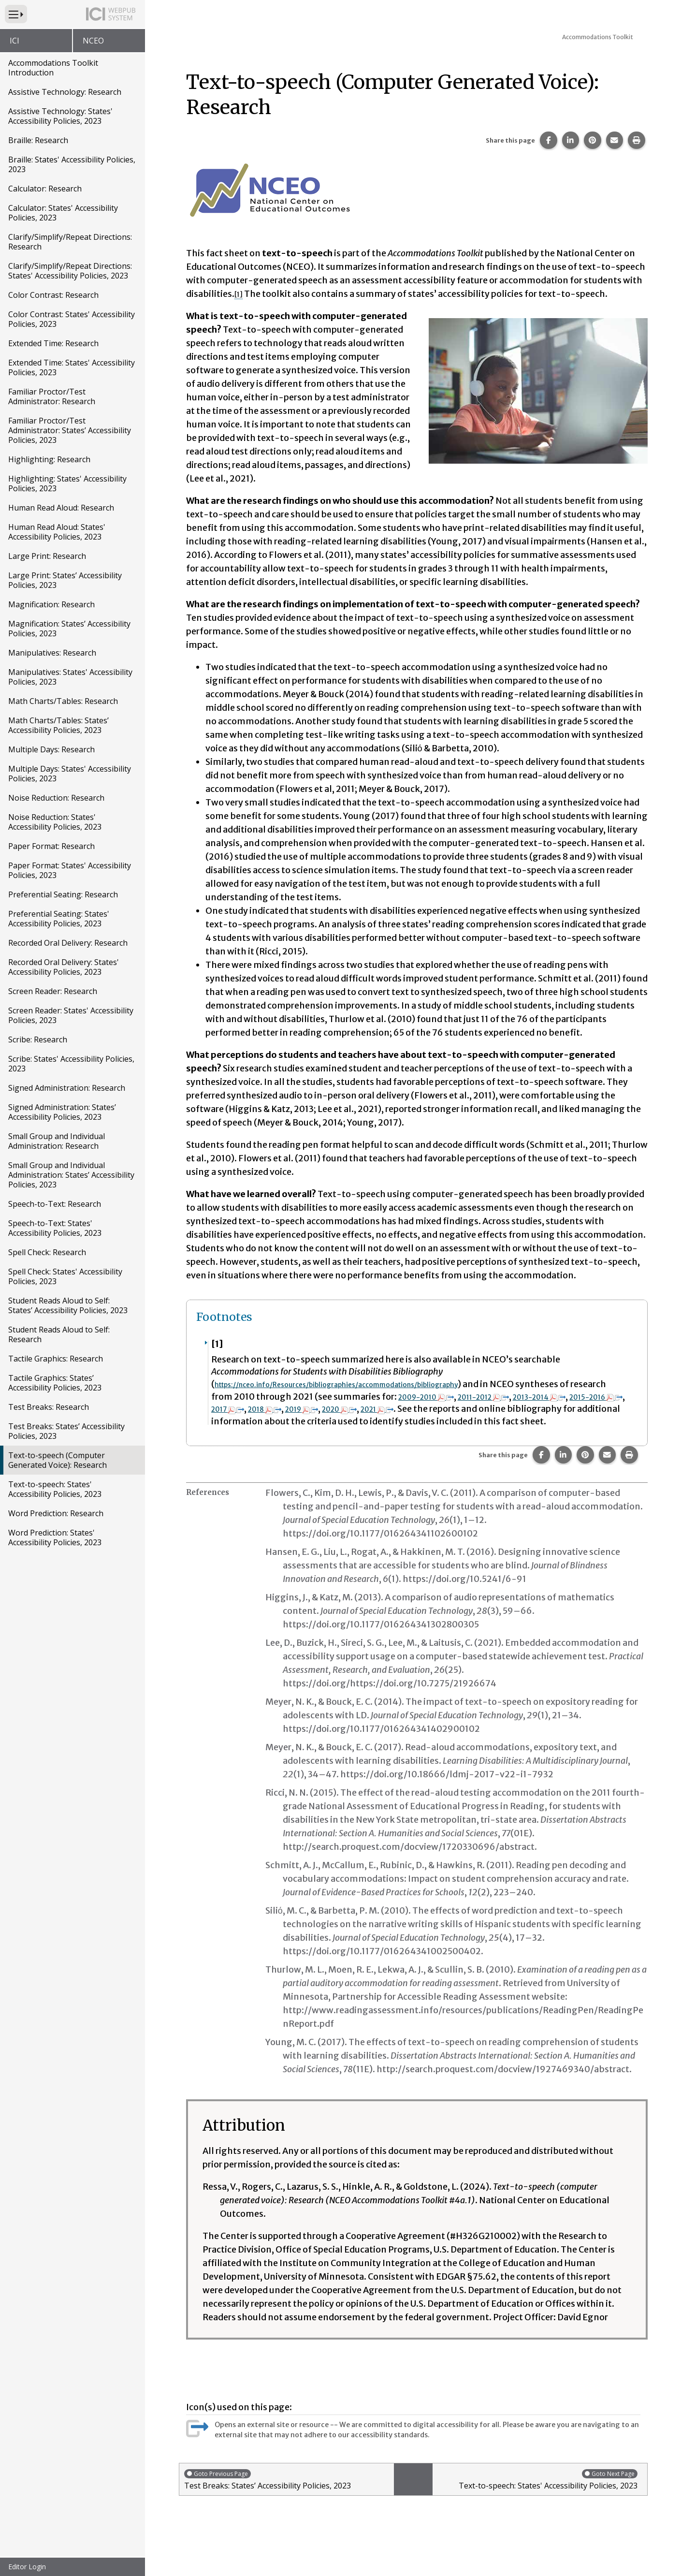 This screenshot has height=2576, width=681. I want to click on Magnification: States’ Accessibility Policies, 2023, so click(69, 628).